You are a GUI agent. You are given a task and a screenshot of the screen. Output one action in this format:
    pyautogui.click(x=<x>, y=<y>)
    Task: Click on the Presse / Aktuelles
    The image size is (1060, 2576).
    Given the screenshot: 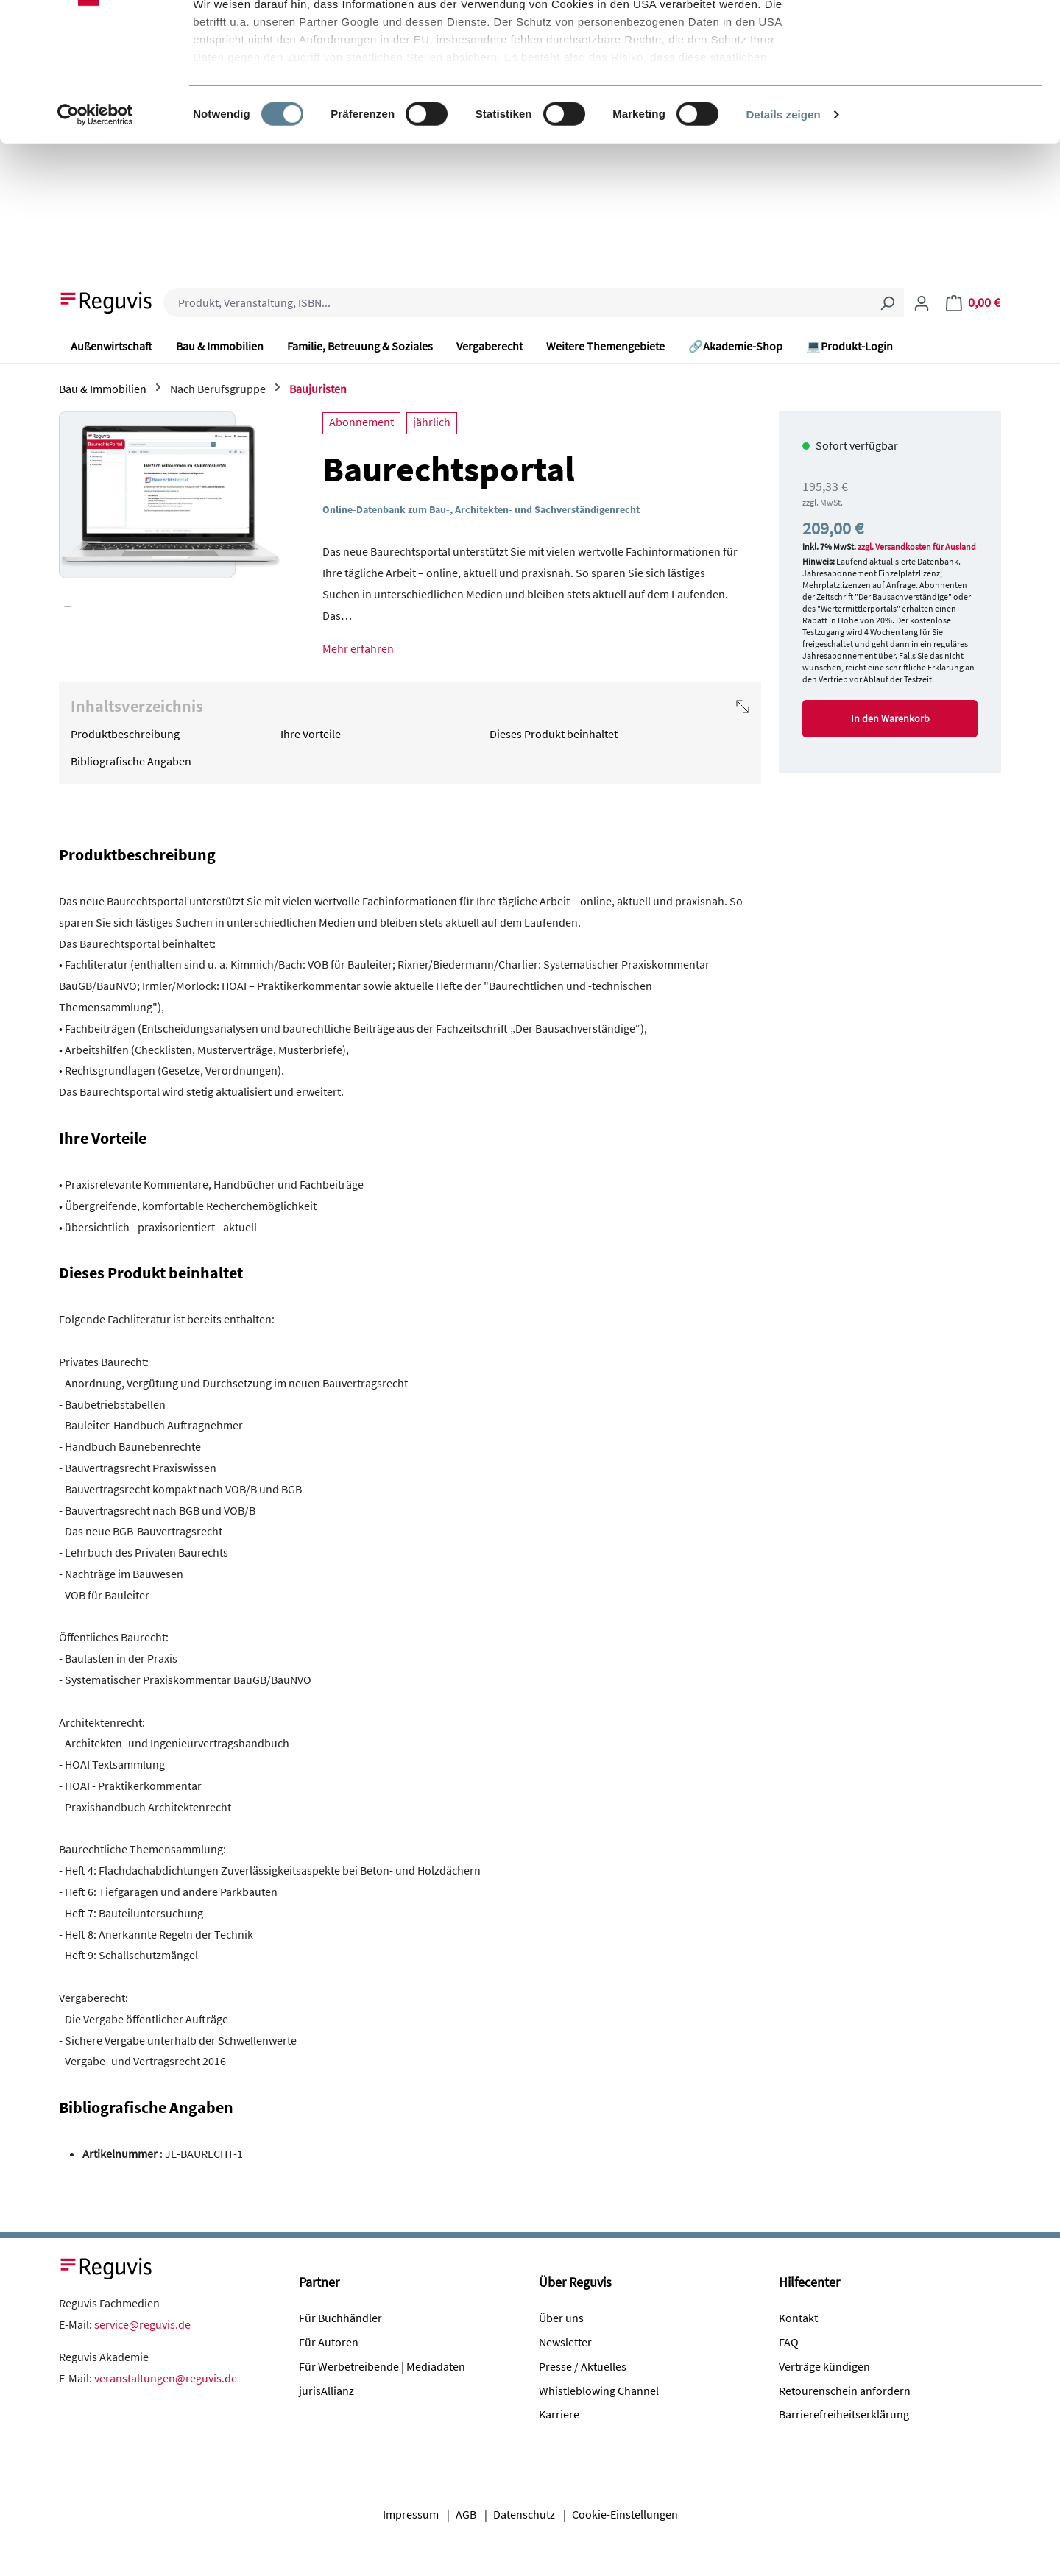 What is the action you would take?
    pyautogui.click(x=582, y=2366)
    